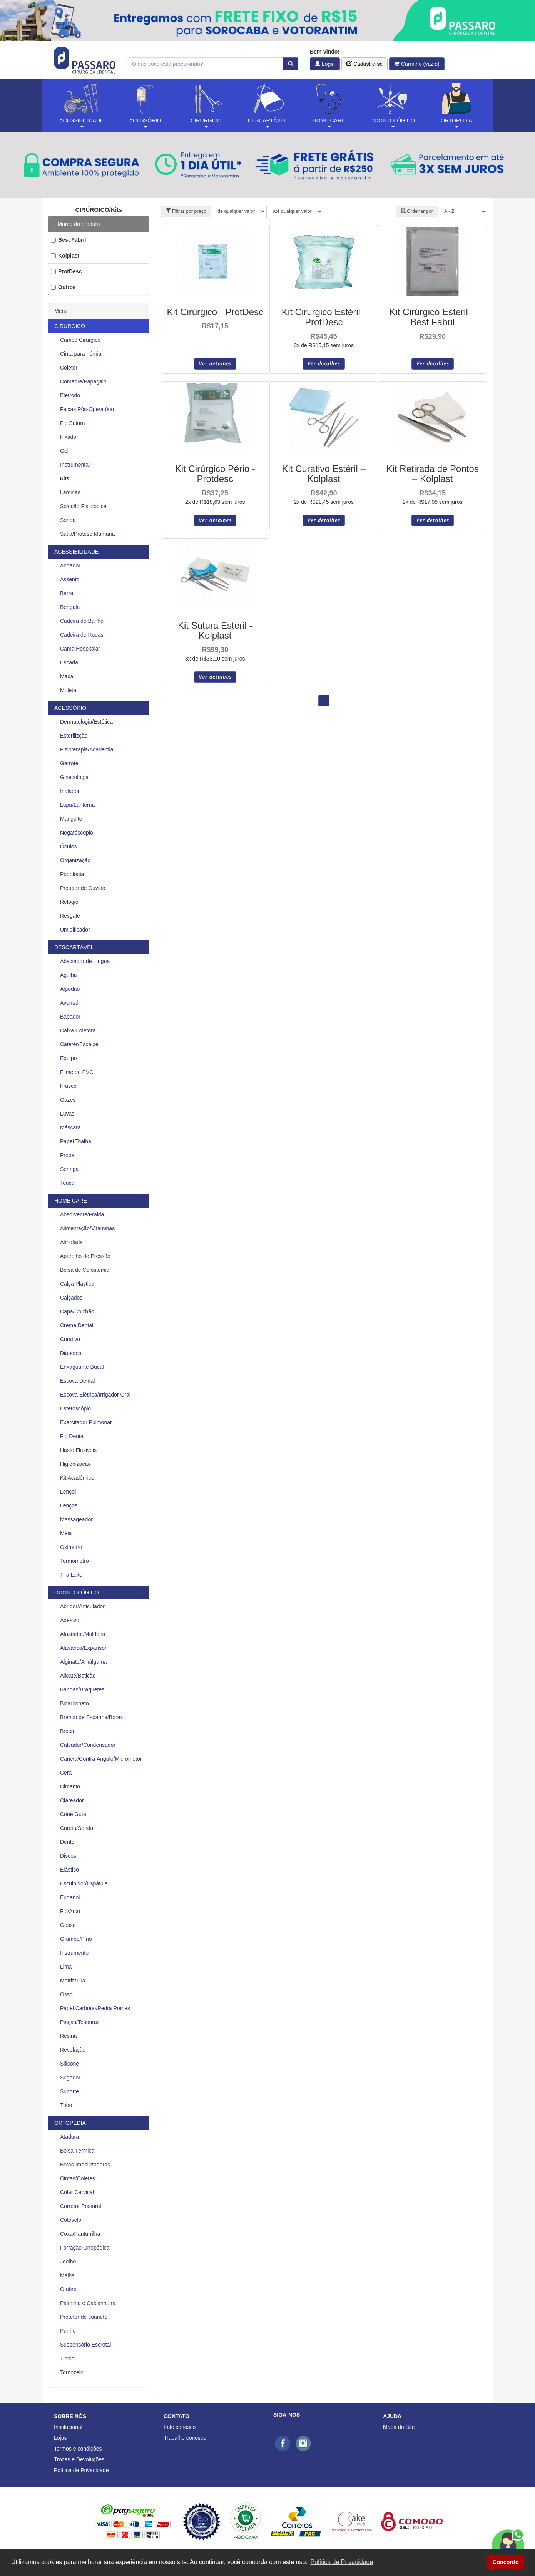 The width and height of the screenshot is (535, 2576). Describe the element at coordinates (68, 975) in the screenshot. I see `Agulha` at that location.